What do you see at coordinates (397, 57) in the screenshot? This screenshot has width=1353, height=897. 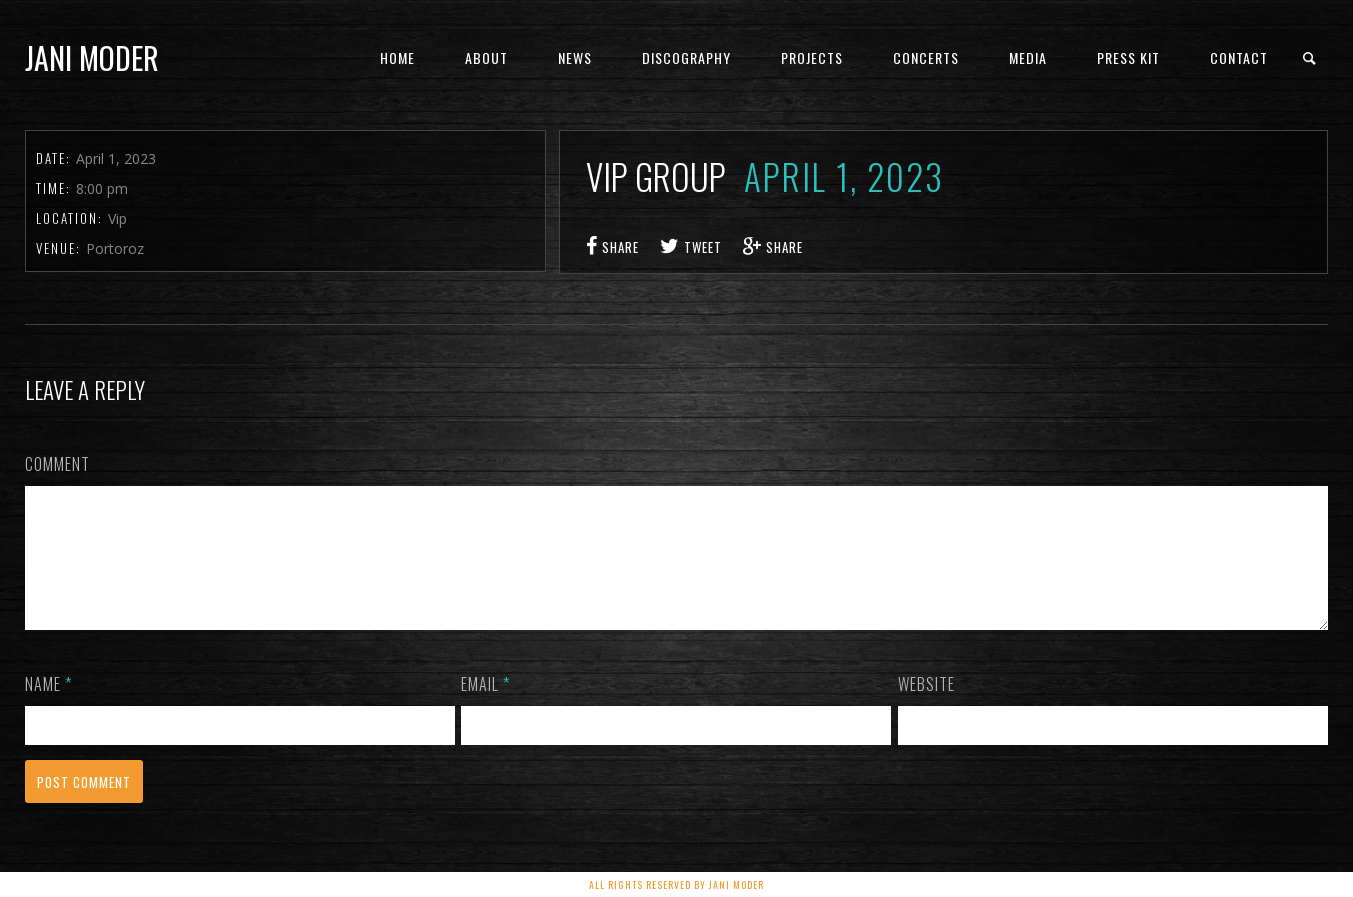 I see `Home` at bounding box center [397, 57].